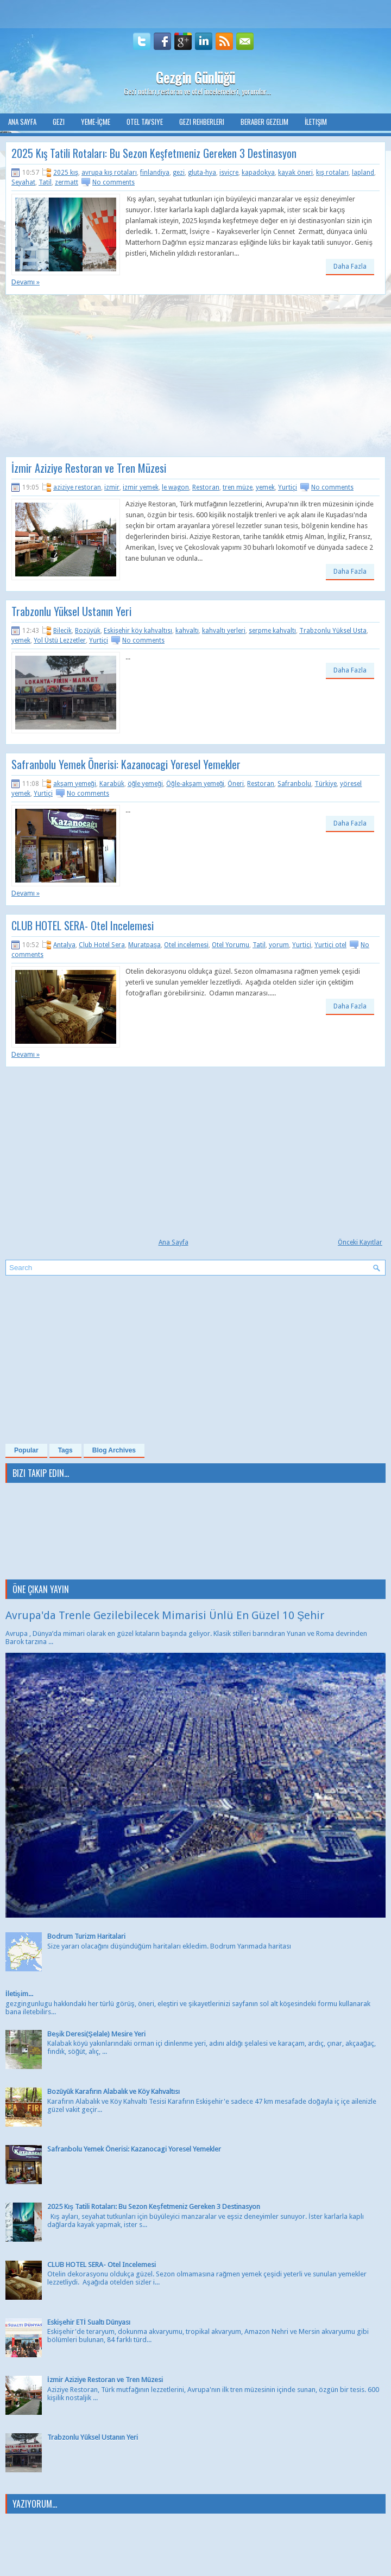 The height and width of the screenshot is (2576, 391). What do you see at coordinates (187, 631) in the screenshot?
I see `kahvaltı` at bounding box center [187, 631].